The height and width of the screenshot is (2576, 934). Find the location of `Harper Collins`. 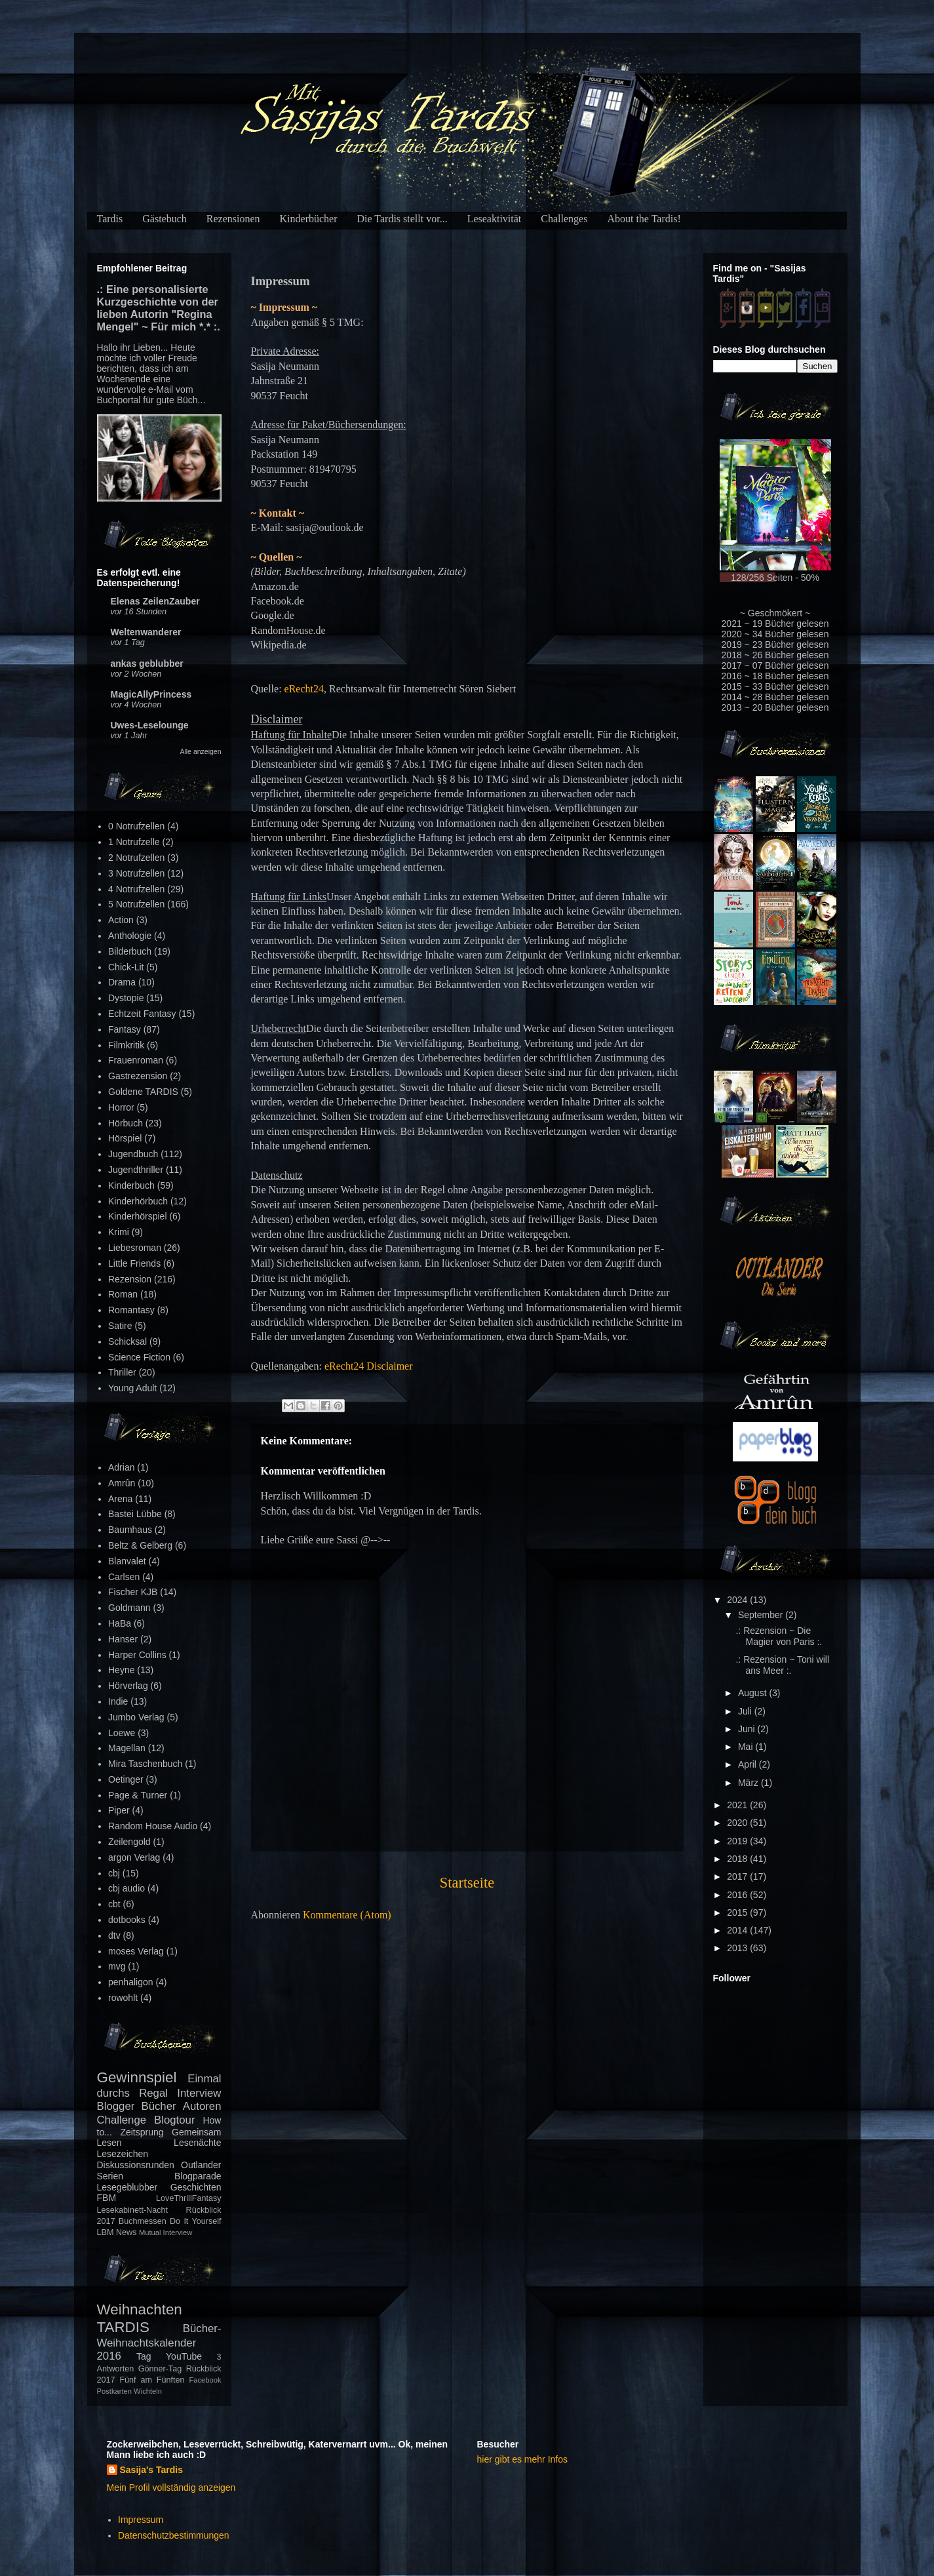

Harper Collins is located at coordinates (137, 1655).